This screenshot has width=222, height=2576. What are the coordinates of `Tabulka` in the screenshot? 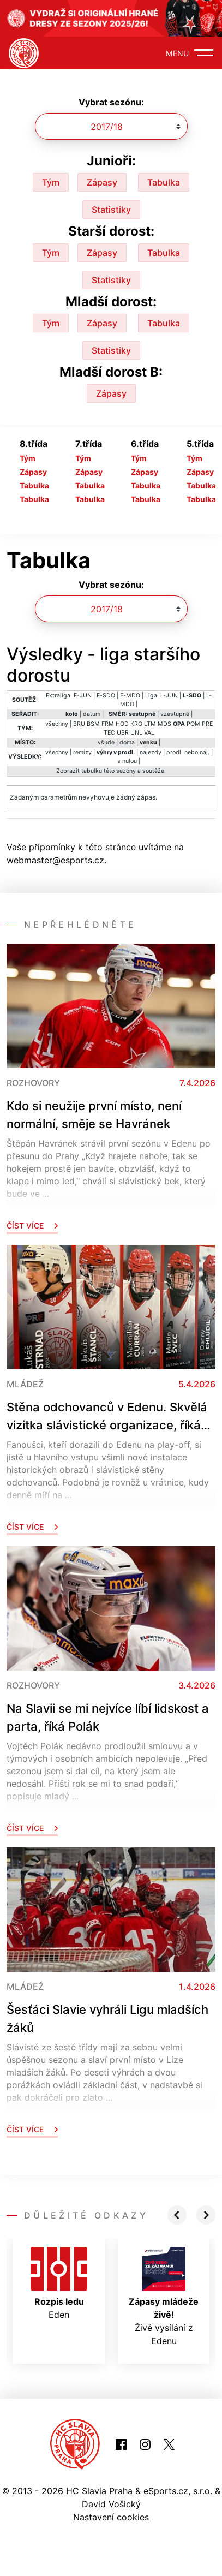 It's located at (163, 182).